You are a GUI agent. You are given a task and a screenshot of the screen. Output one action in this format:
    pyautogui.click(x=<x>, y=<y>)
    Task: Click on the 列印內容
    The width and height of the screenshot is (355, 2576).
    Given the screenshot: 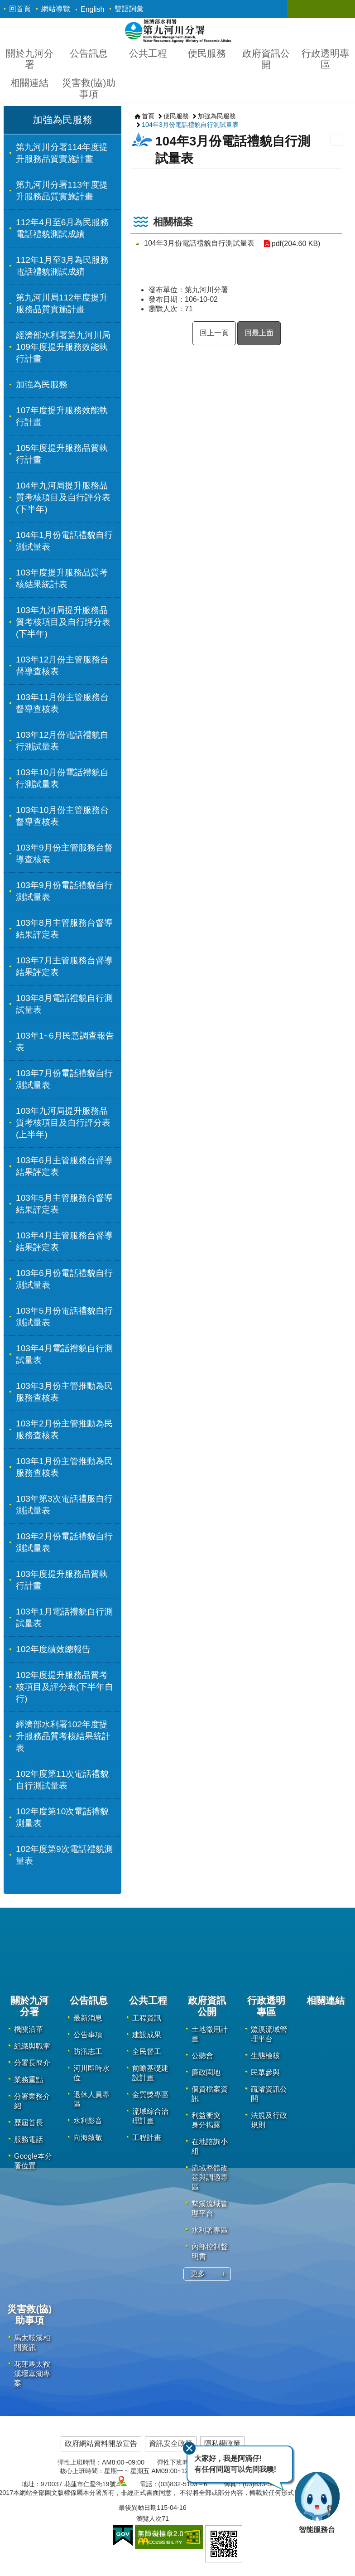 What is the action you would take?
    pyautogui.click(x=336, y=139)
    